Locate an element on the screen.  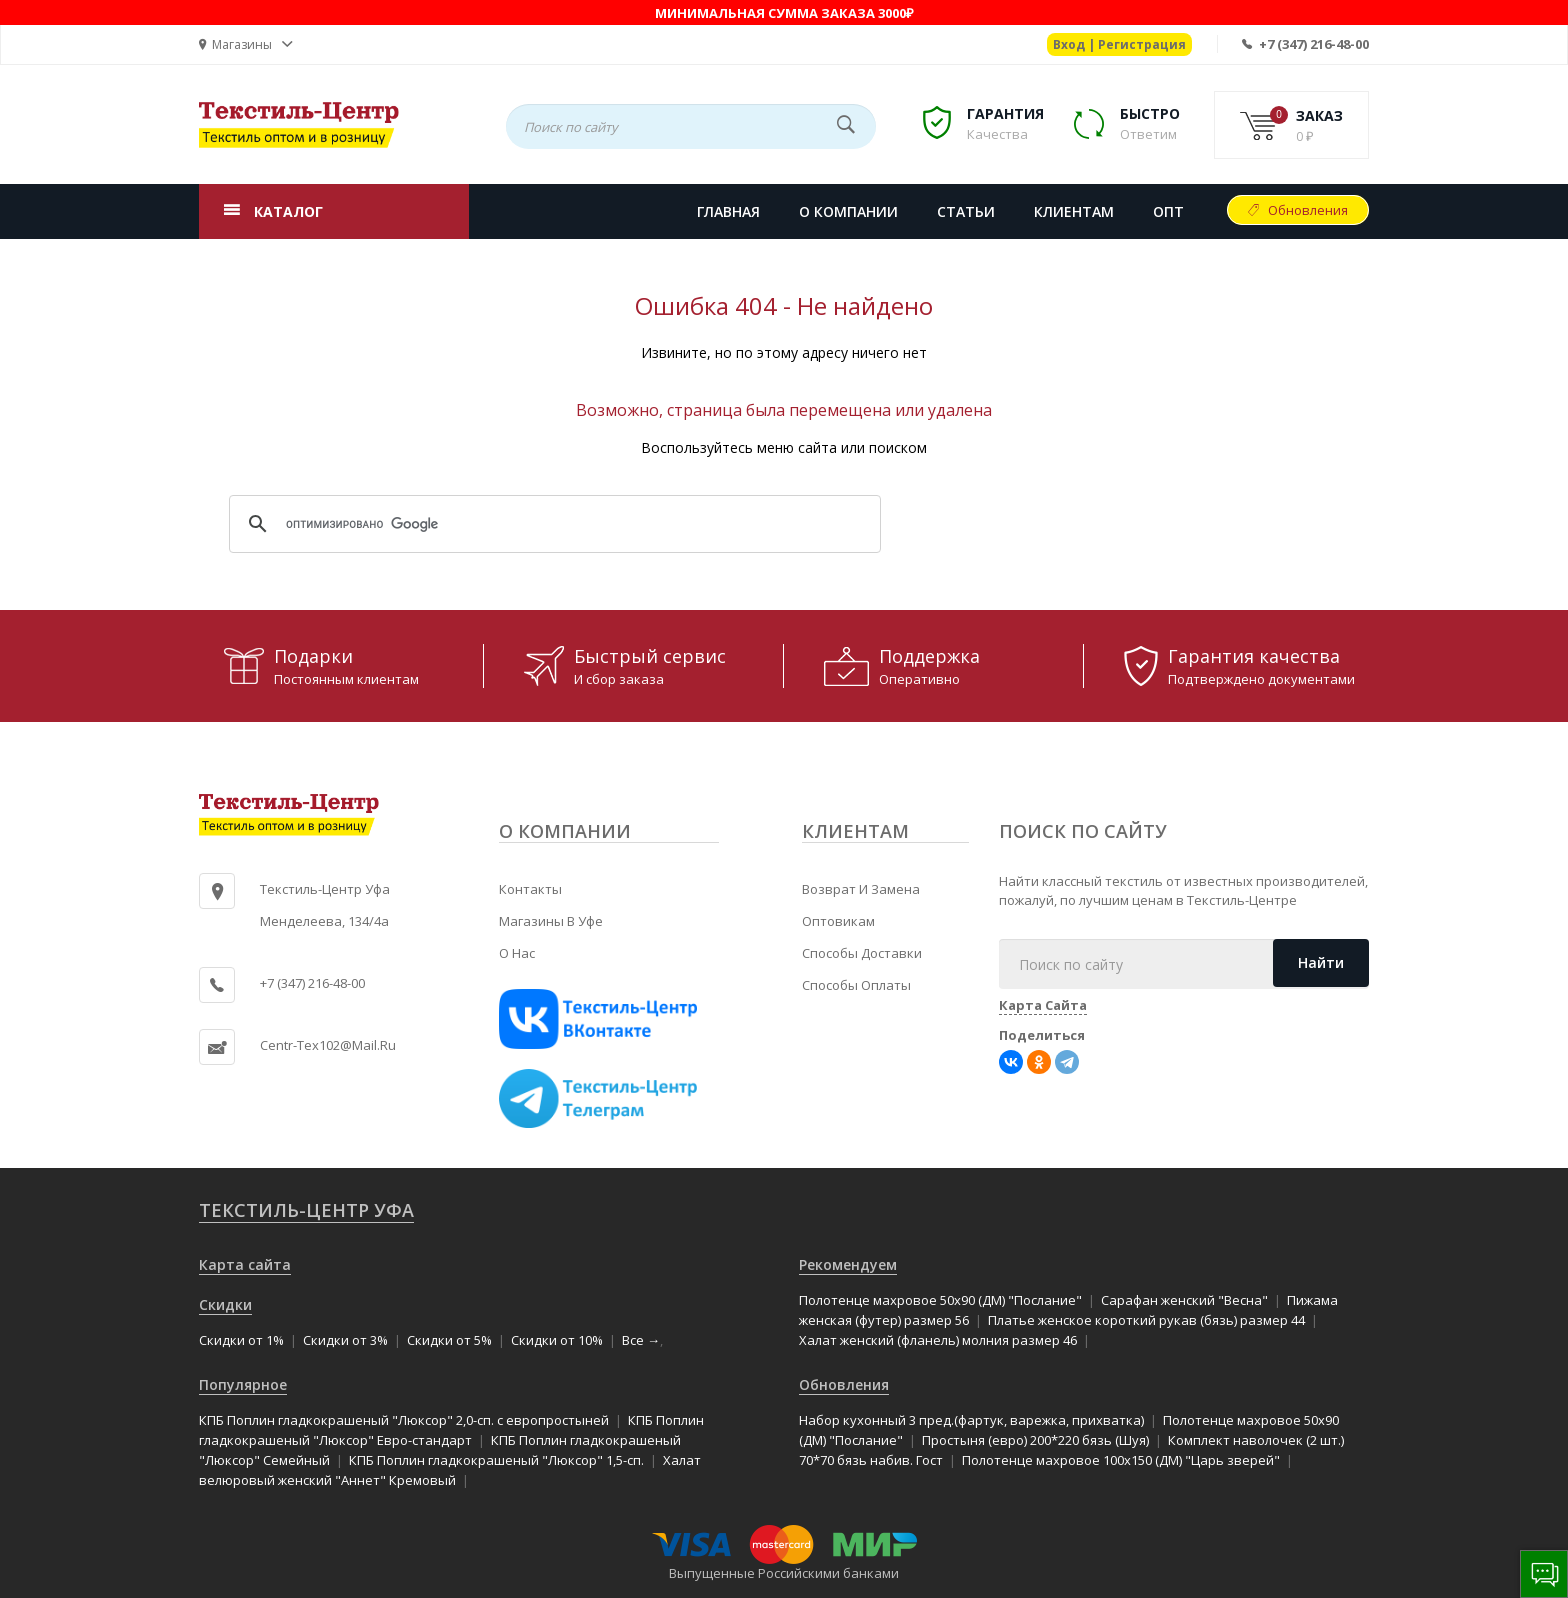
О нас is located at coordinates (517, 953).